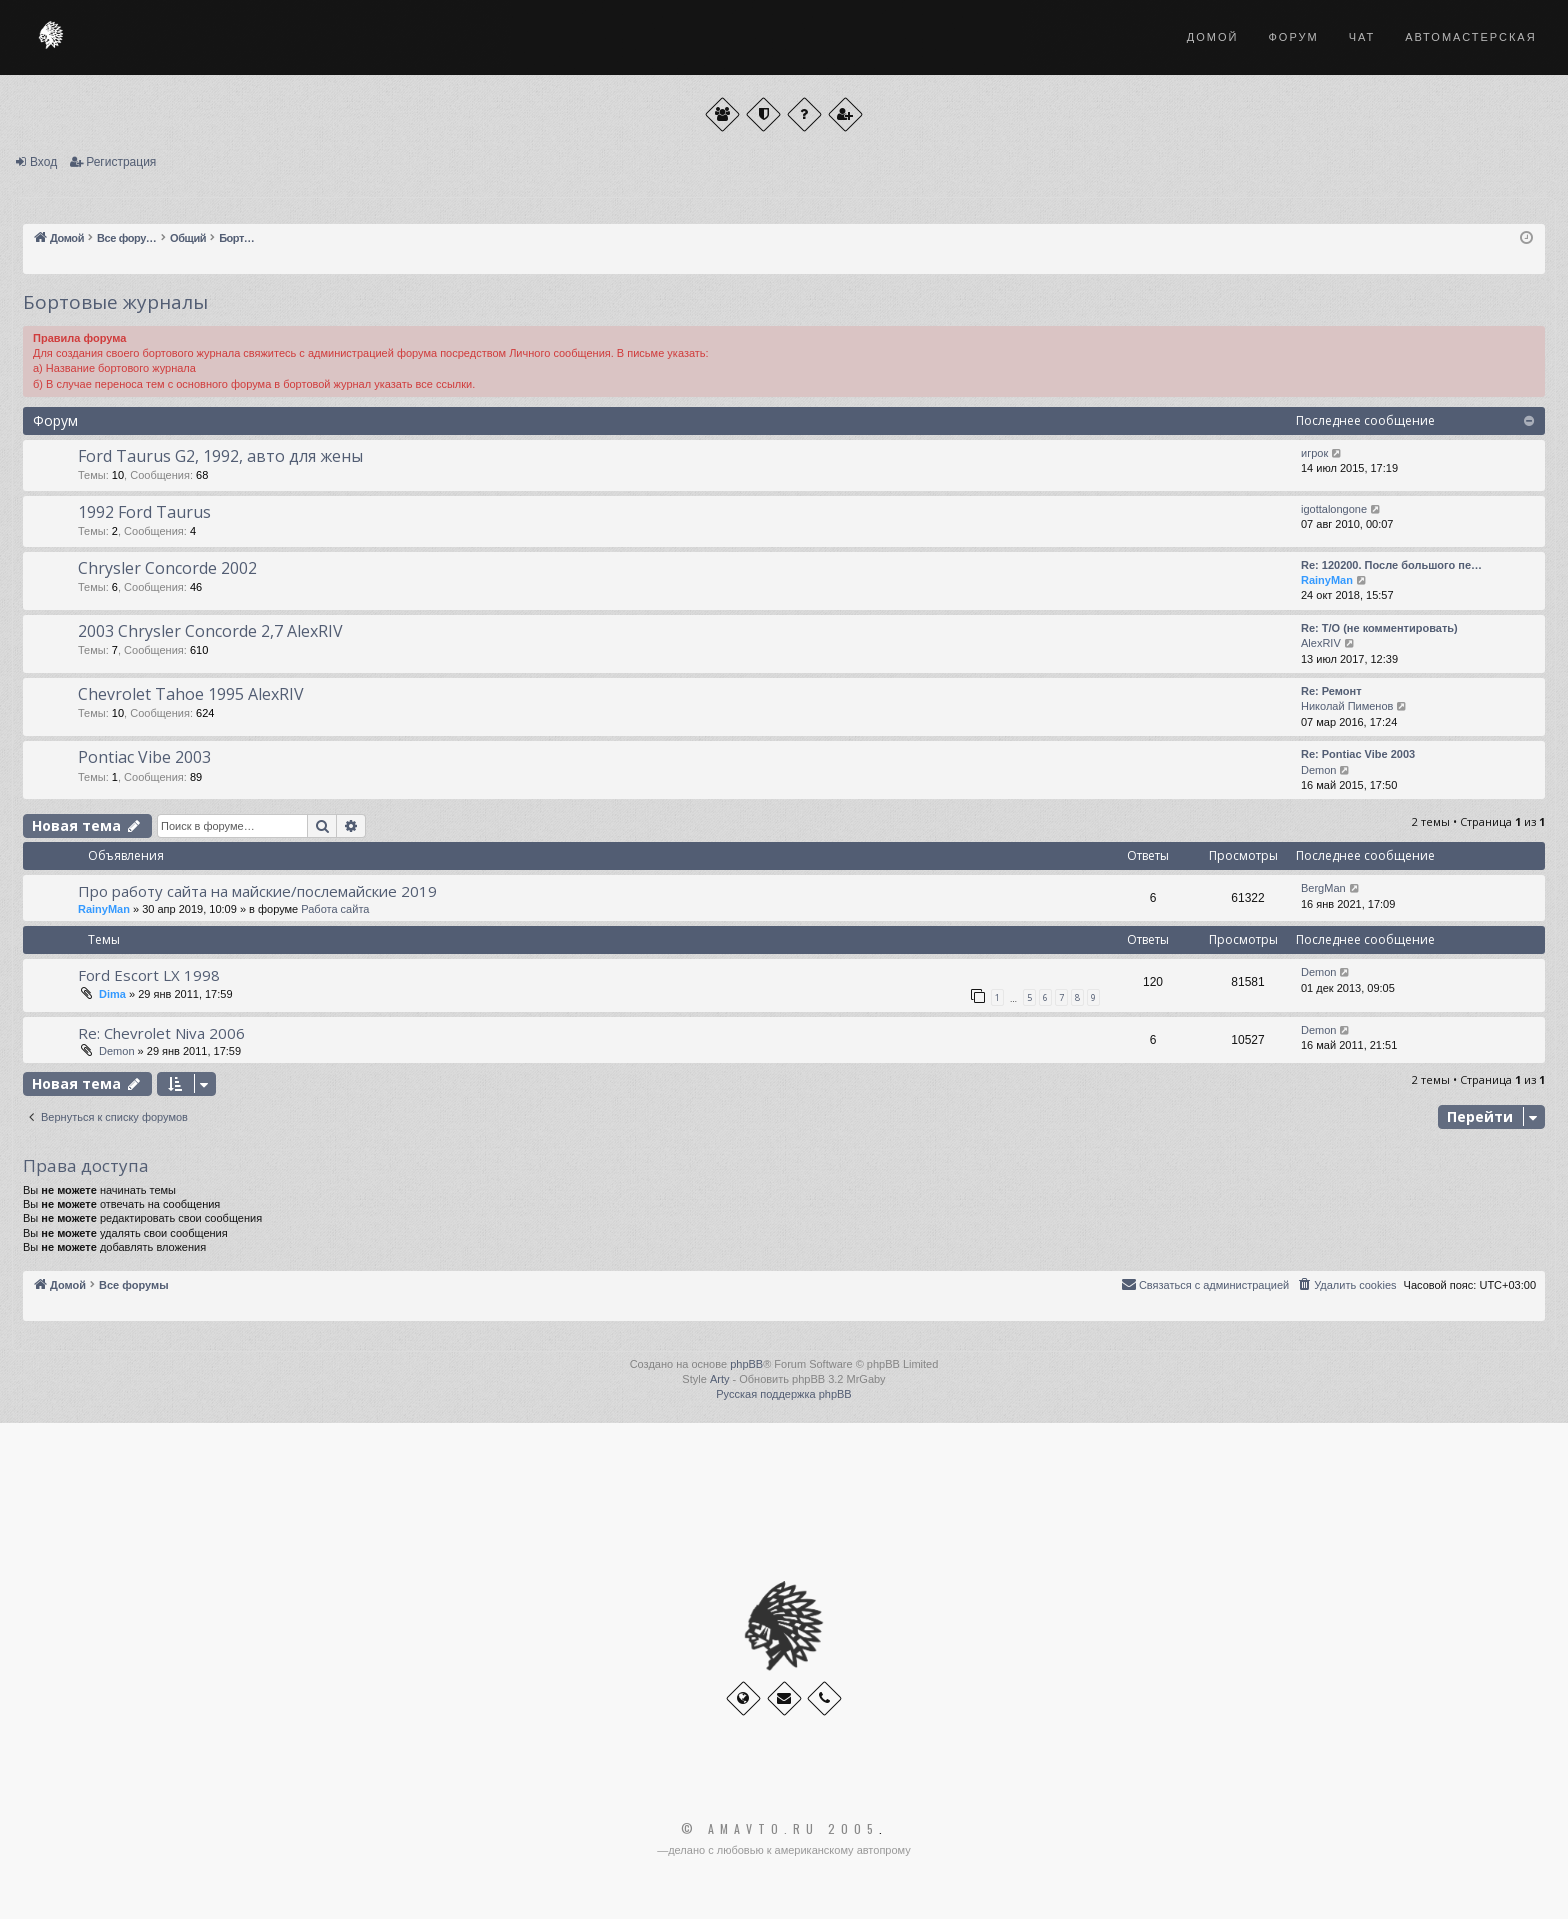  Describe the element at coordinates (1323, 888) in the screenshot. I see `BergMan` at that location.